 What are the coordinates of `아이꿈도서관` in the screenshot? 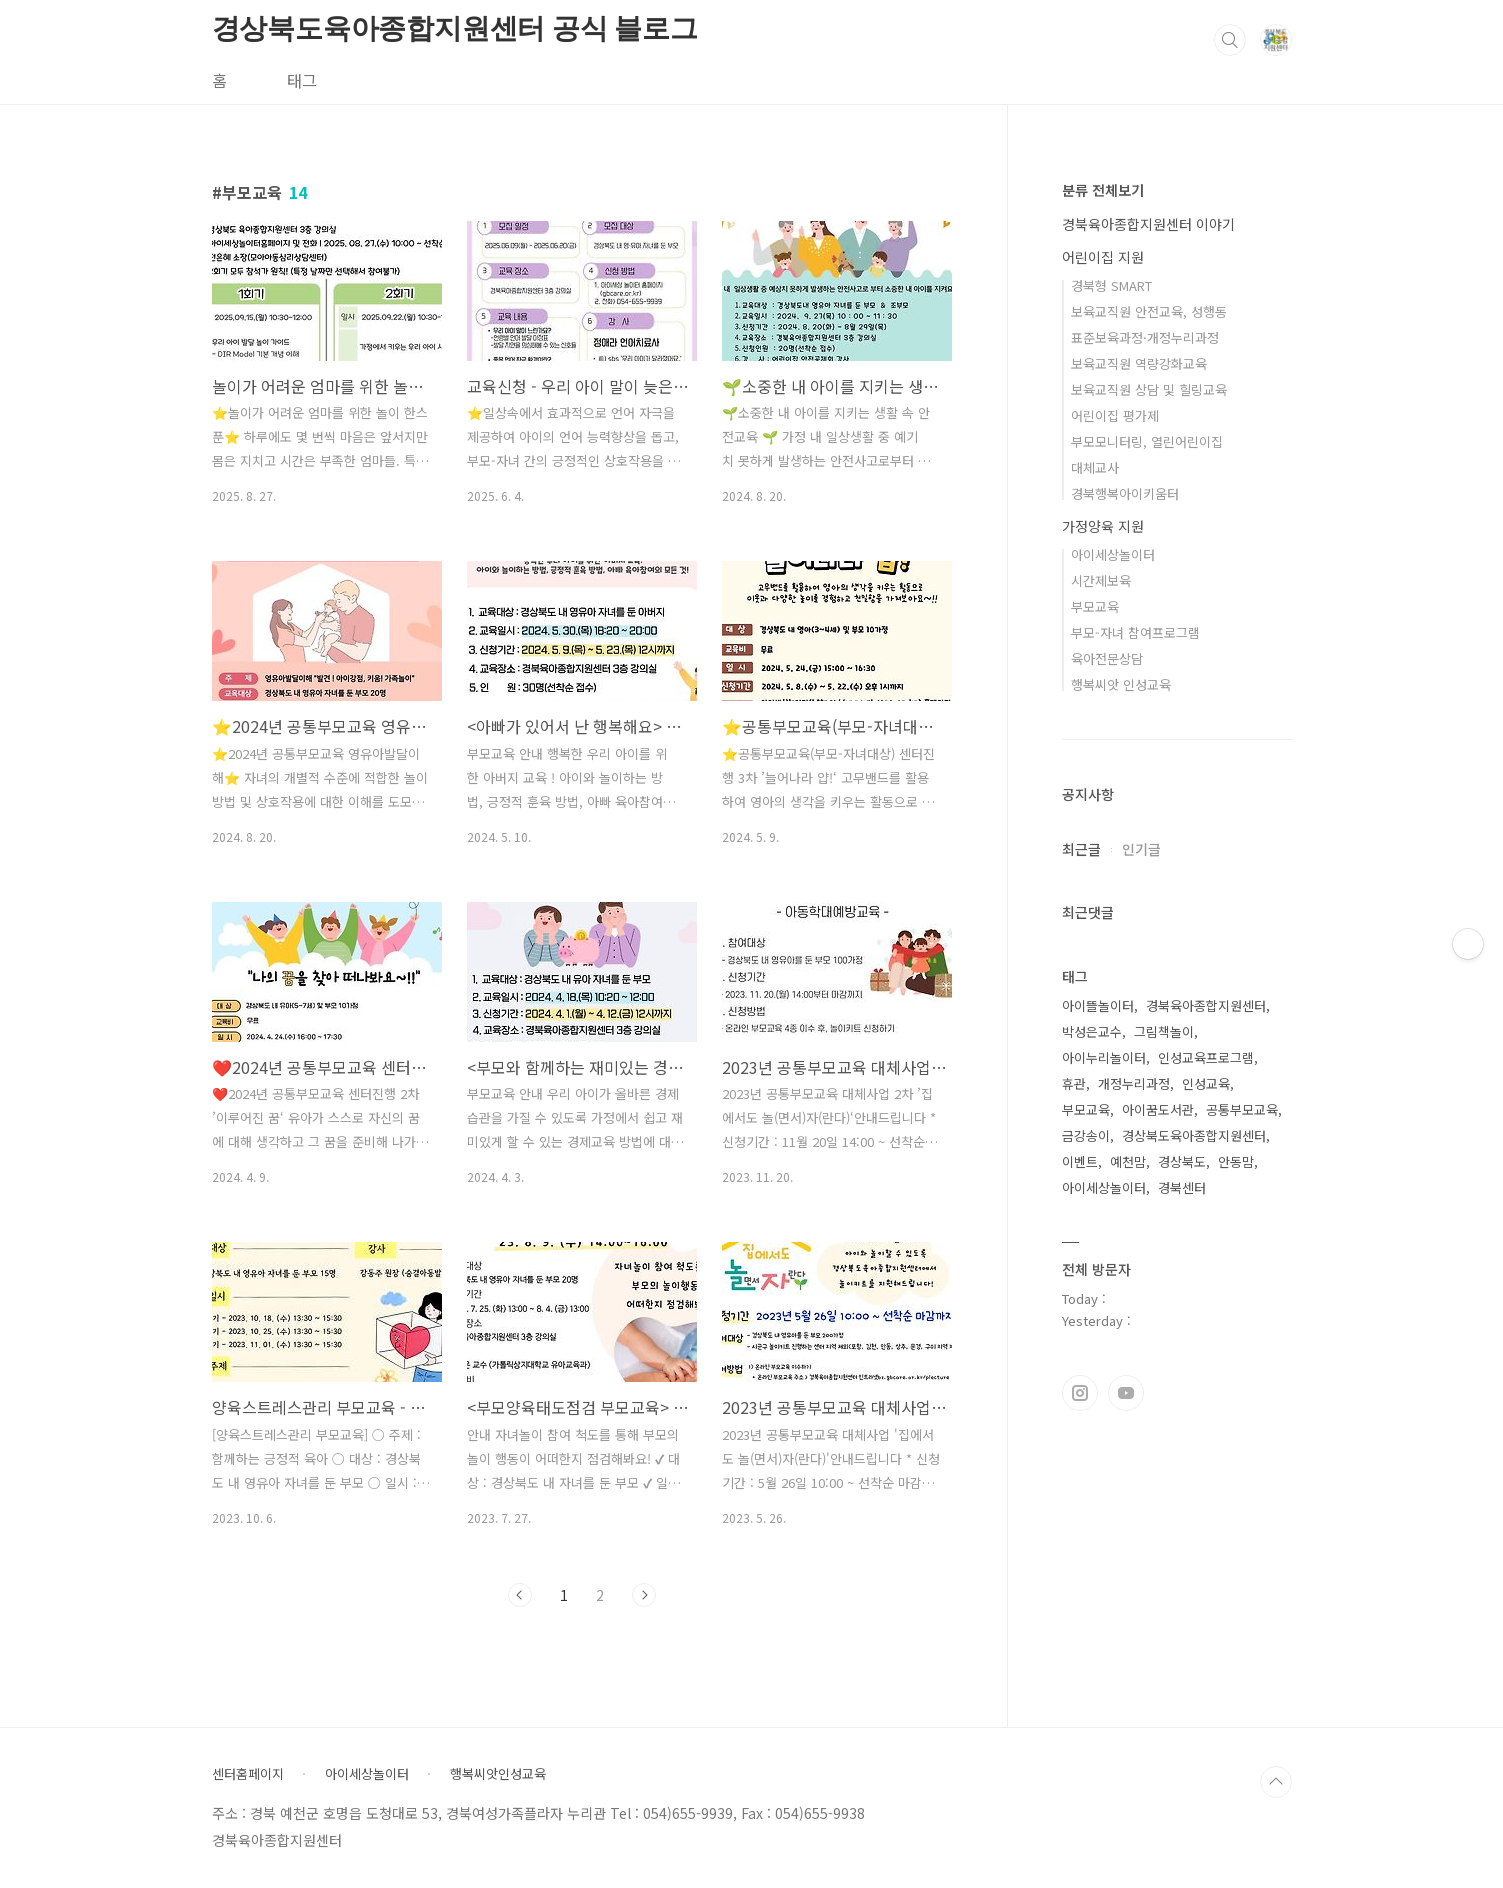 It's located at (1158, 1109).